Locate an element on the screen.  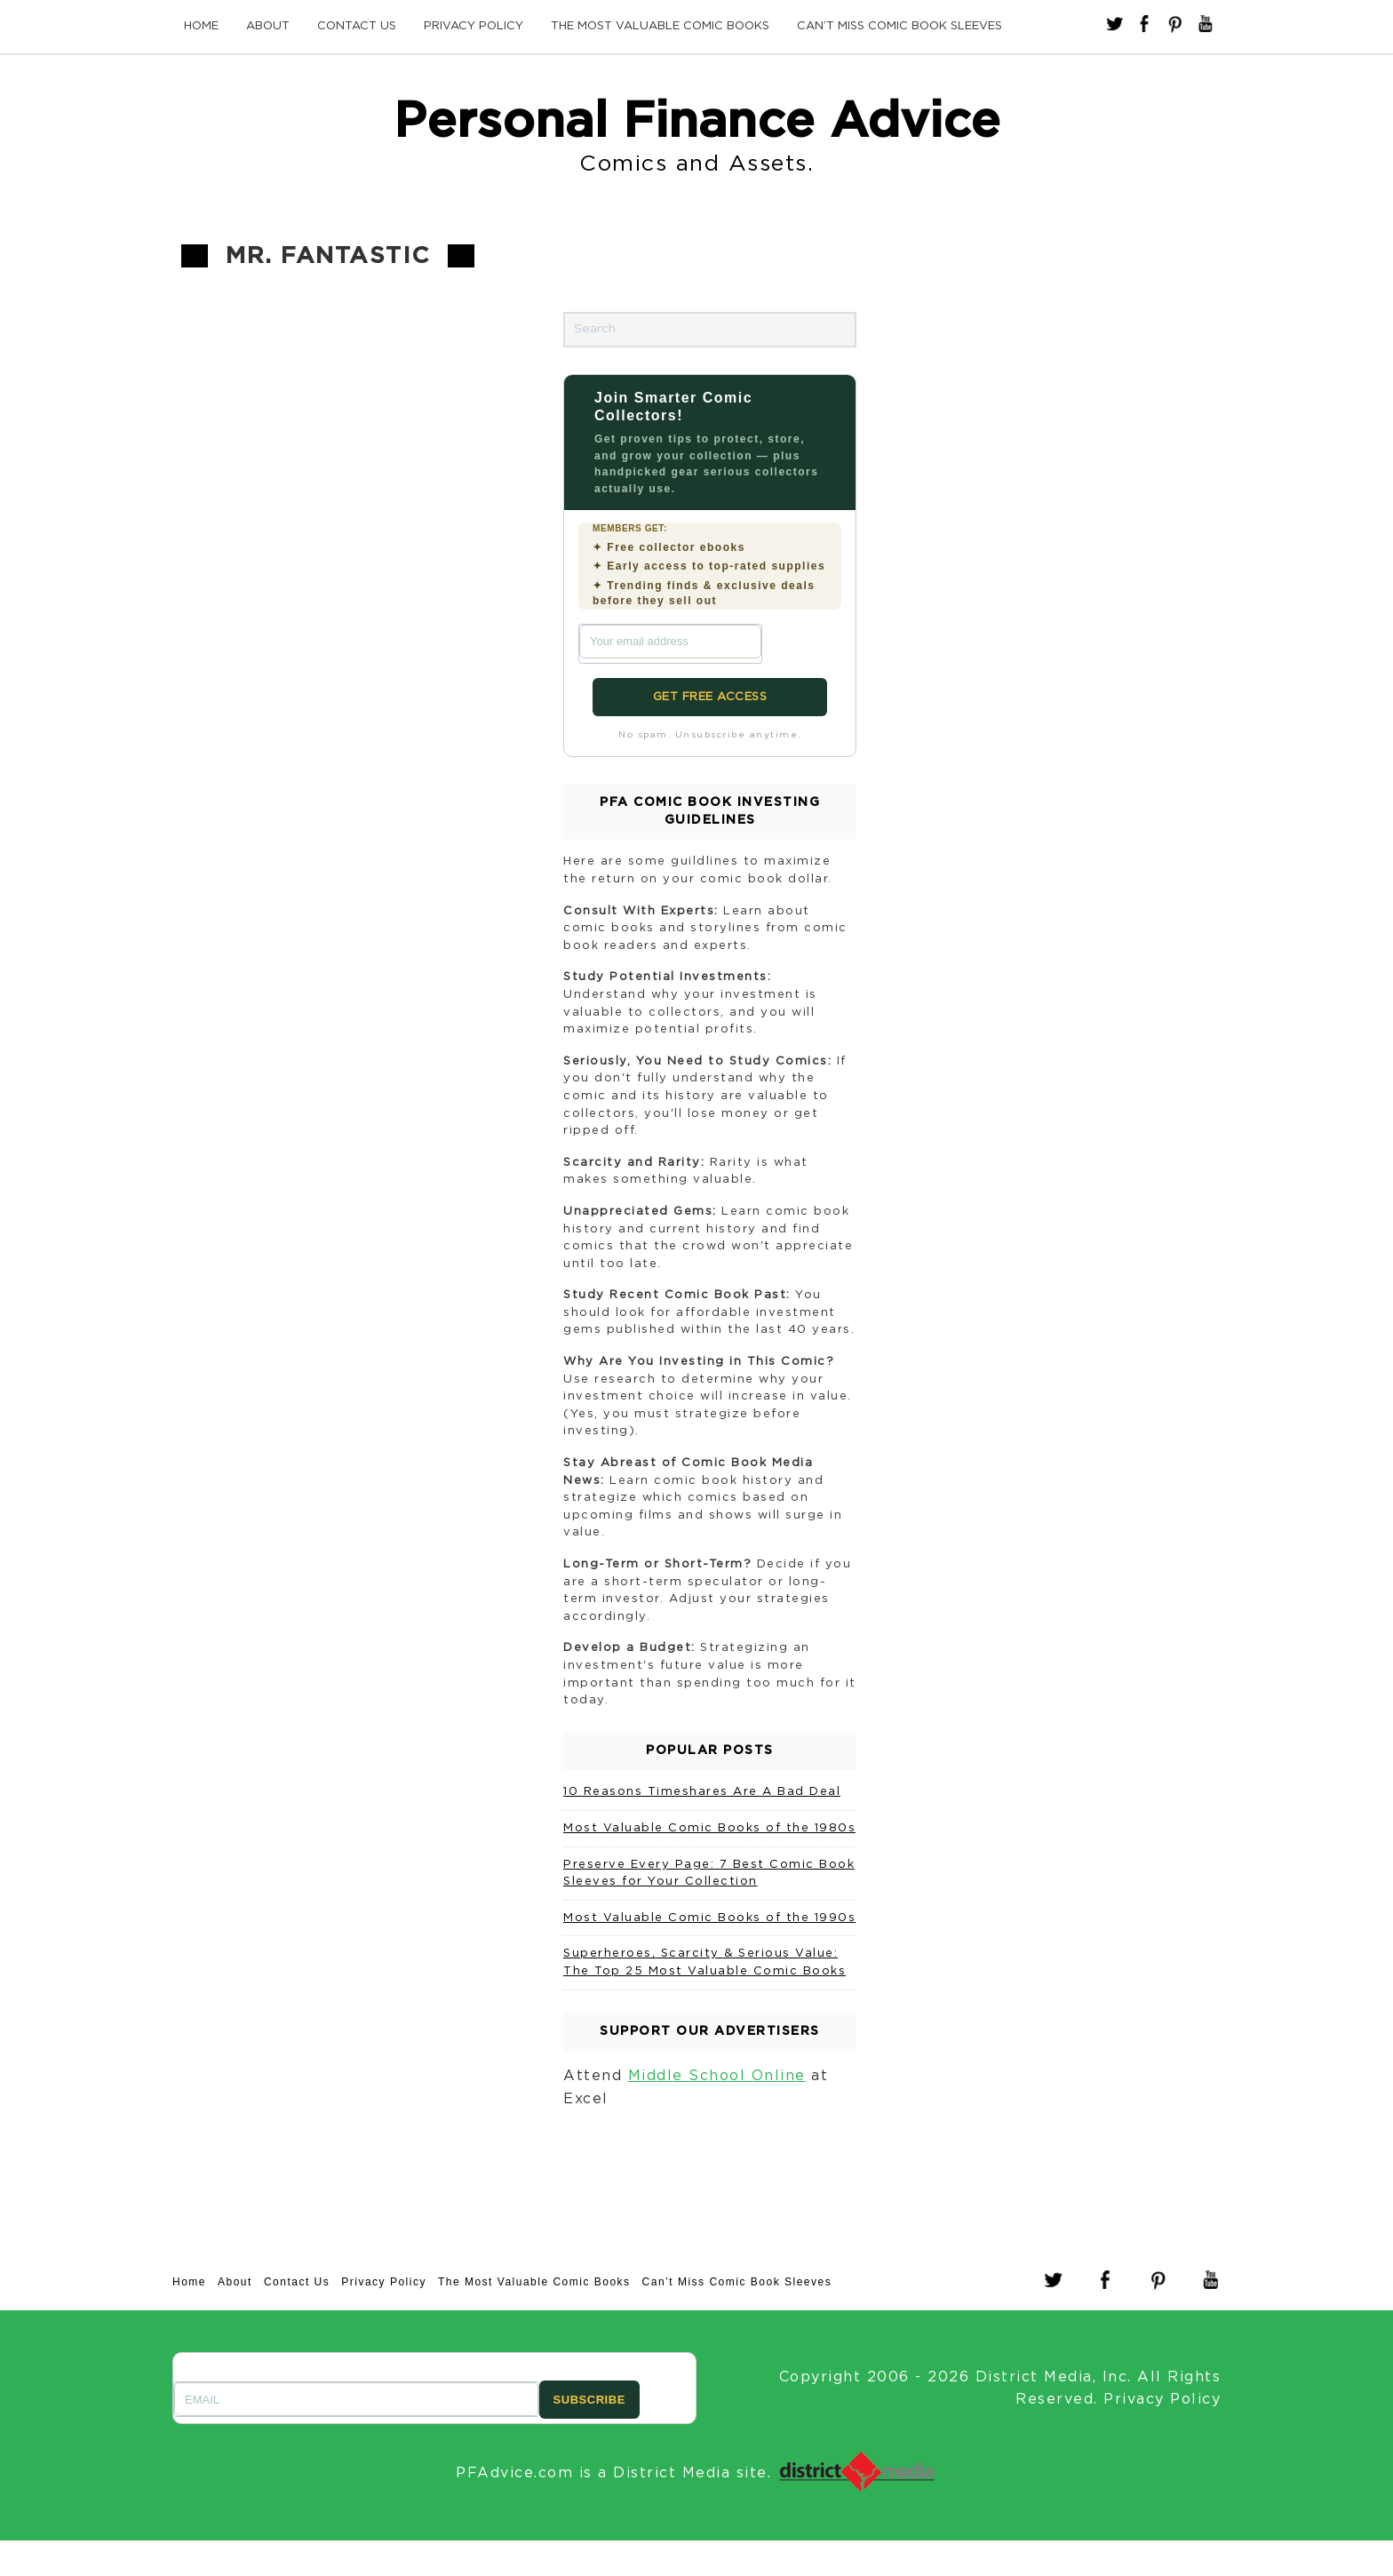
The Most Valuable Comic Books is located at coordinates (660, 26).